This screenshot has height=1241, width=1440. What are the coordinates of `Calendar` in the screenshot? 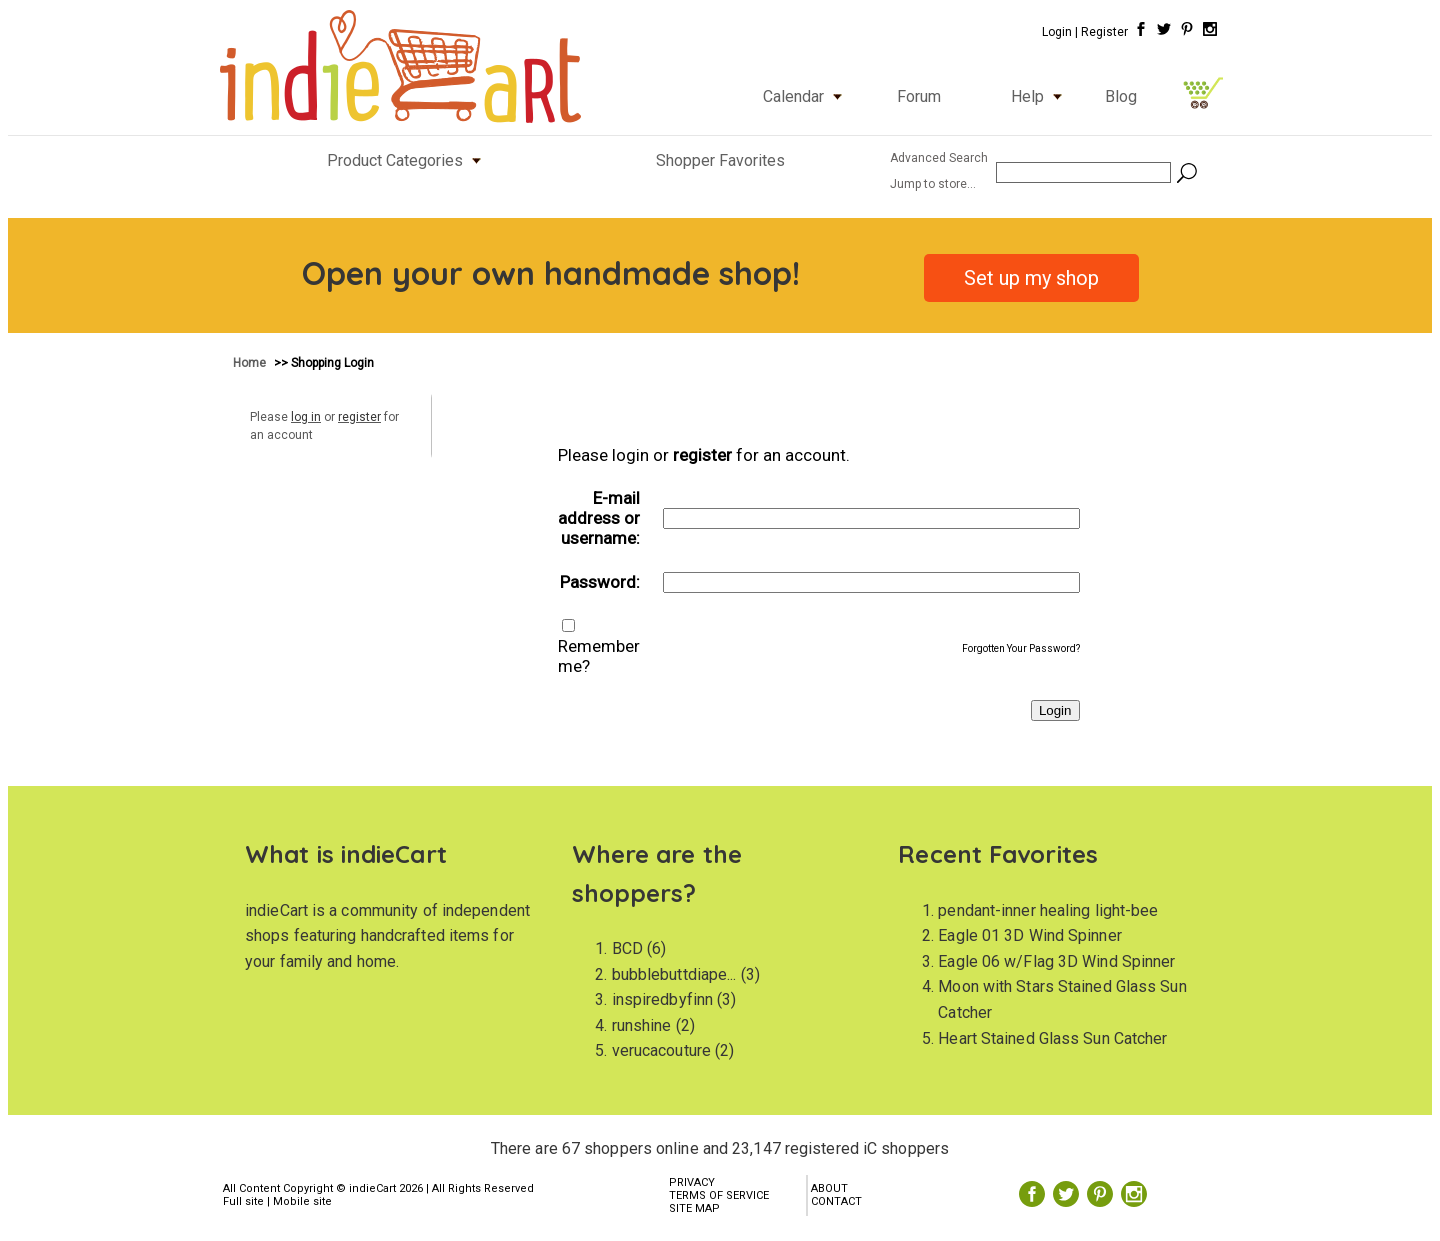 It's located at (807, 96).